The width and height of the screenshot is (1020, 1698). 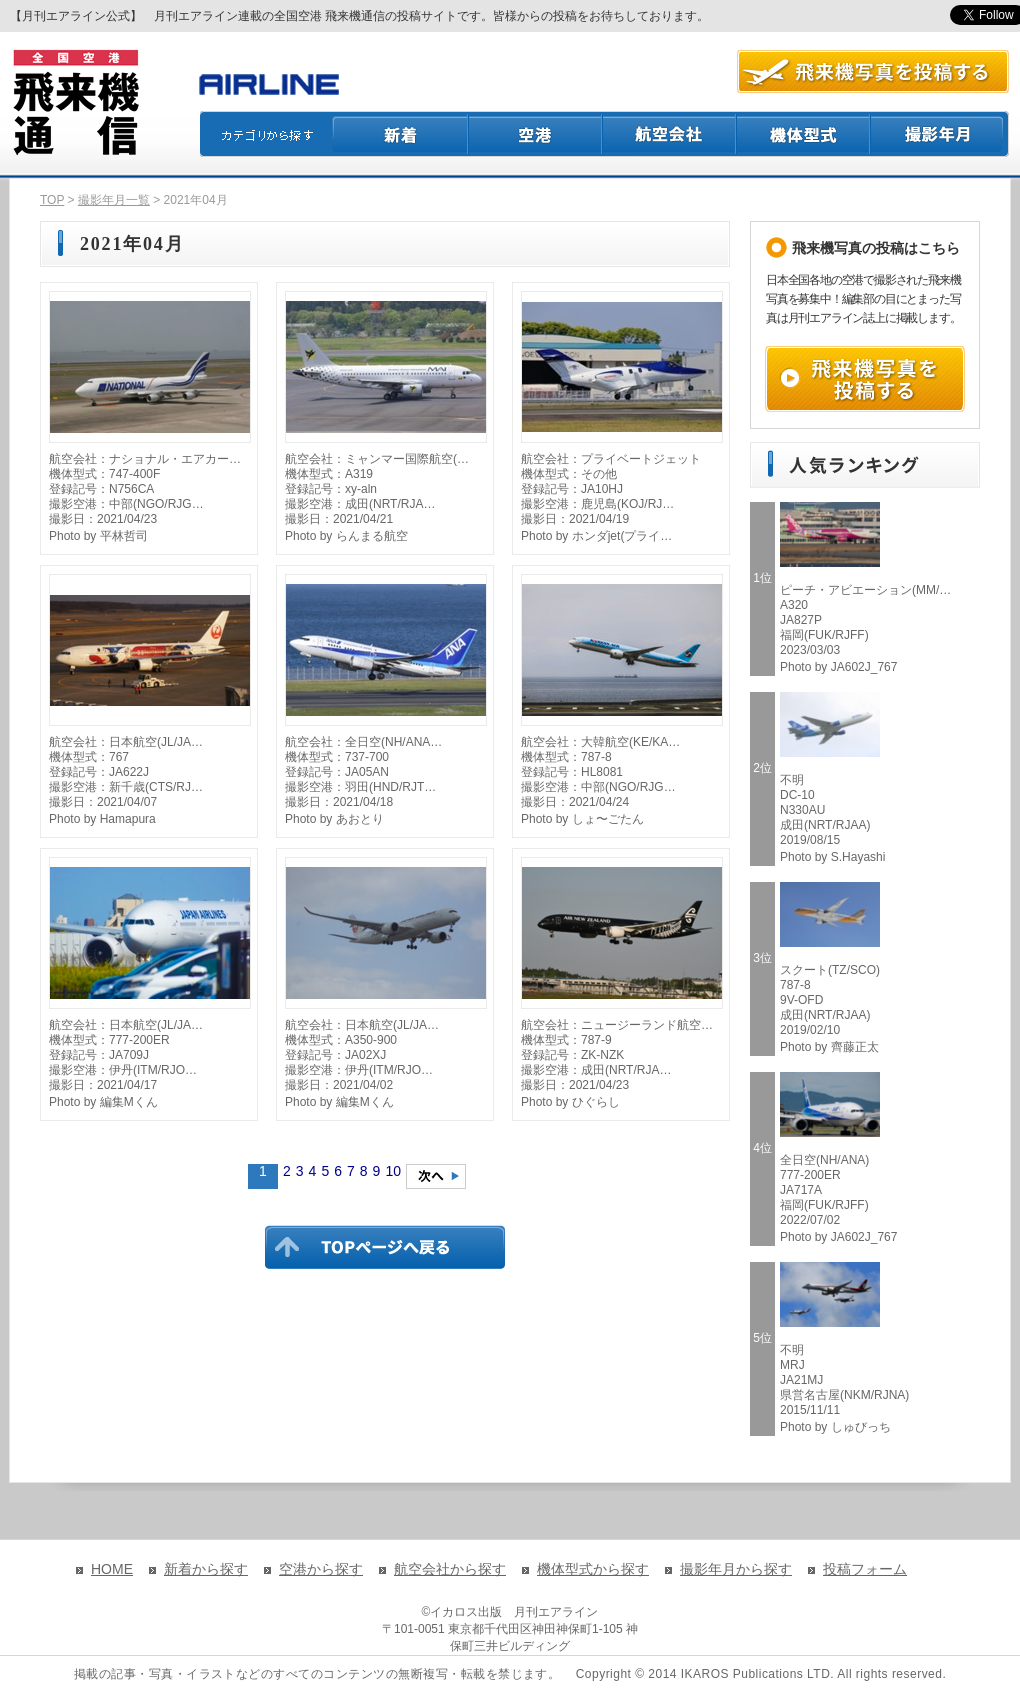 What do you see at coordinates (436, 1176) in the screenshot?
I see `次のページへ` at bounding box center [436, 1176].